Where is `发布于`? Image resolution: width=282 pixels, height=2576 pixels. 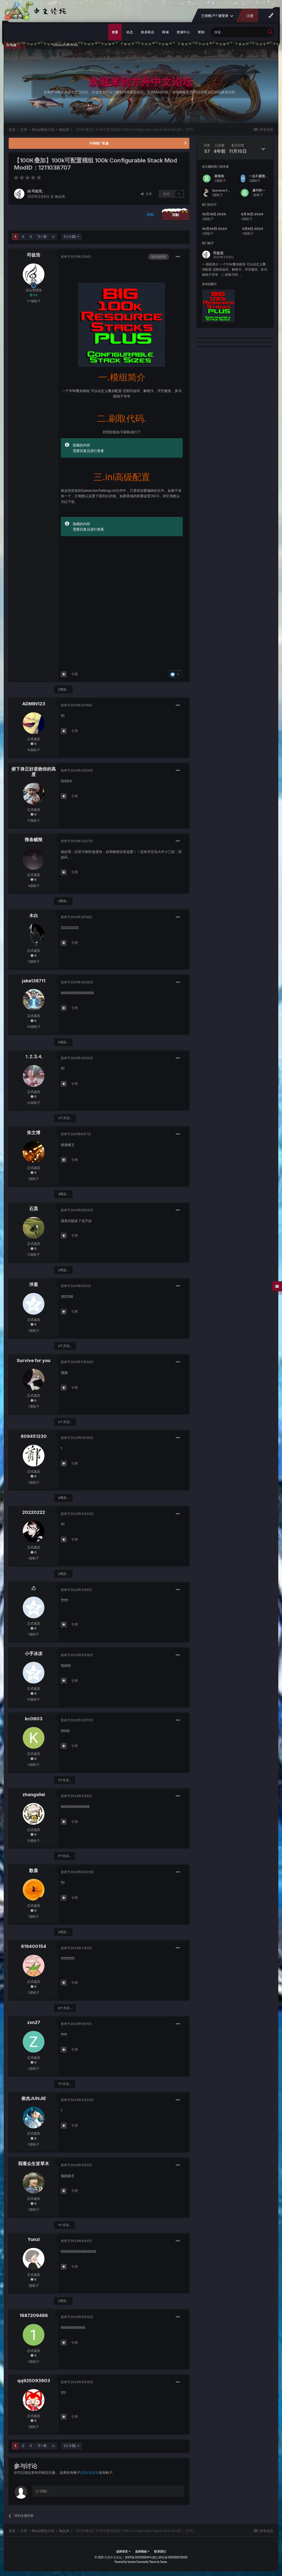 发布于 is located at coordinates (76, 256).